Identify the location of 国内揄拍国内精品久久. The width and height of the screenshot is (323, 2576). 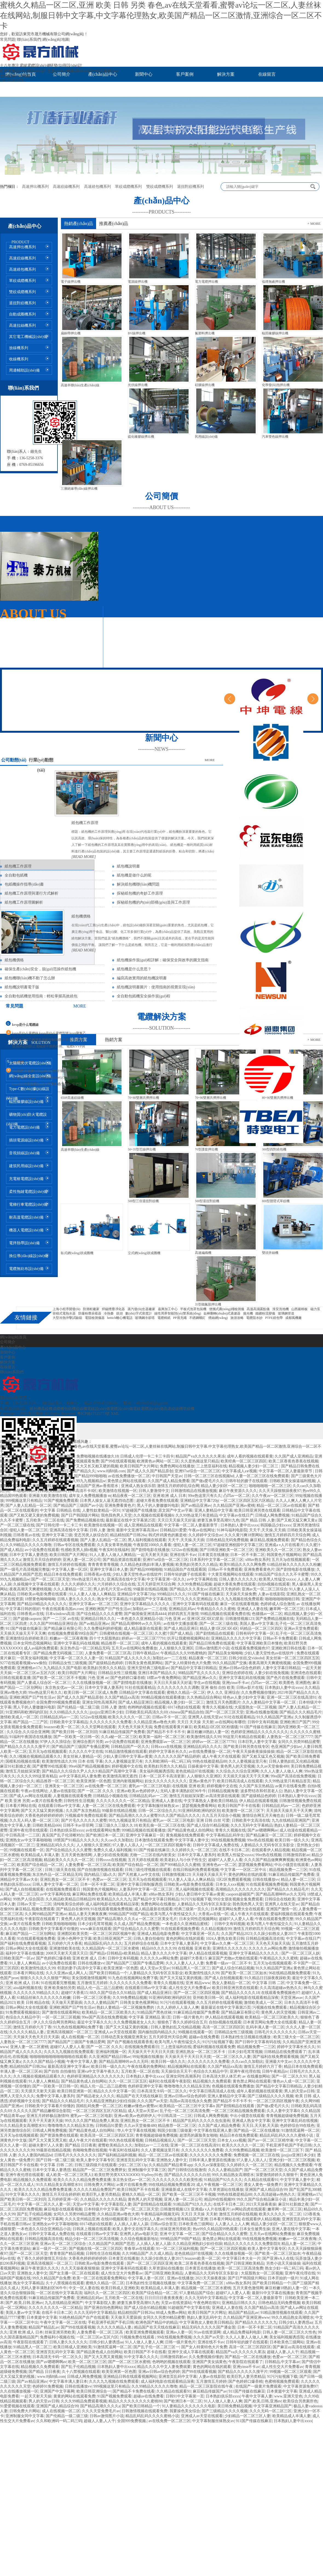
(157, 2032).